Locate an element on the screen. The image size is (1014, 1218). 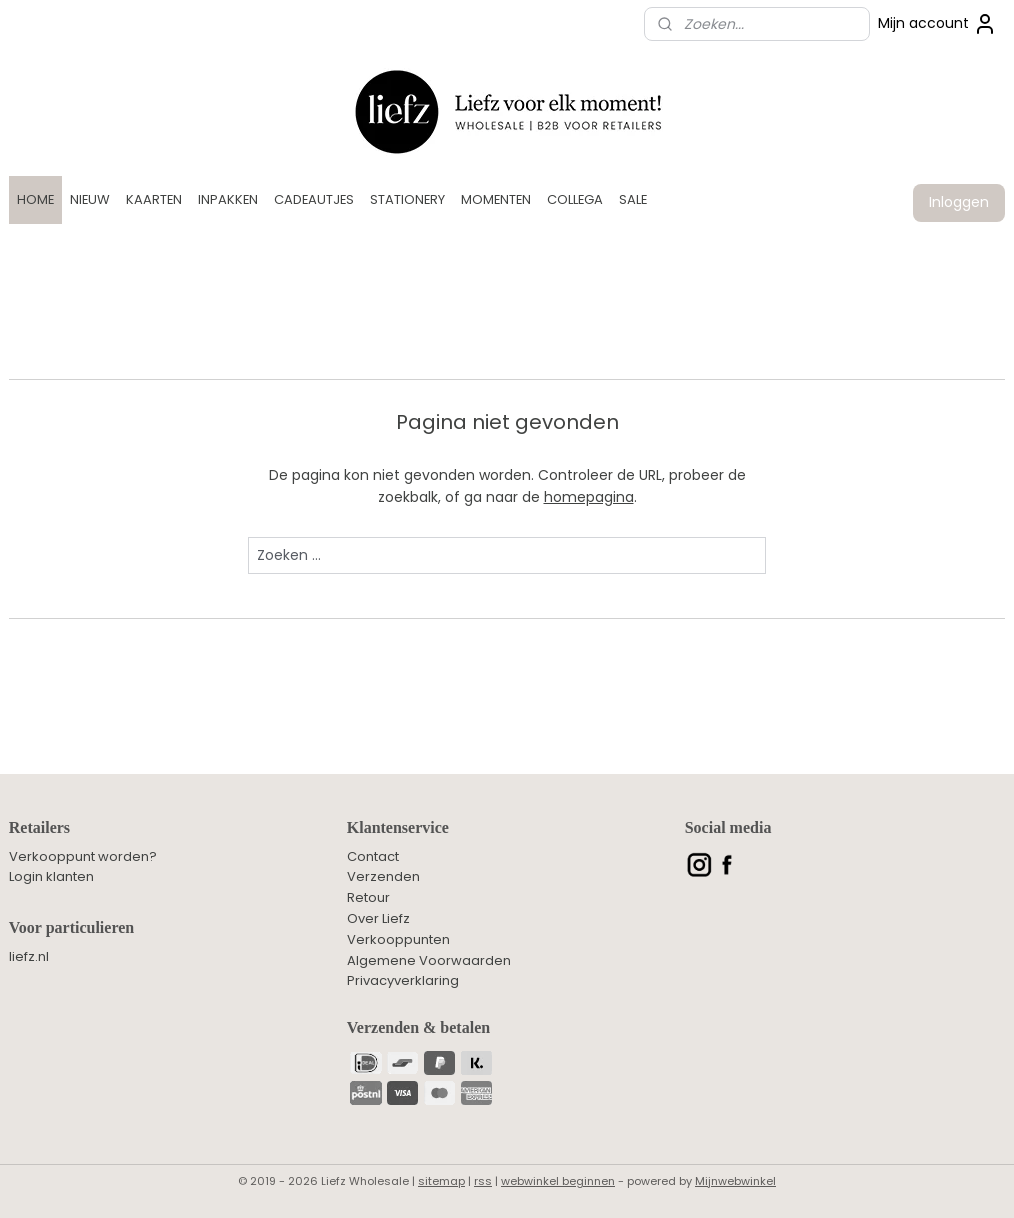
sitemap is located at coordinates (441, 1181).